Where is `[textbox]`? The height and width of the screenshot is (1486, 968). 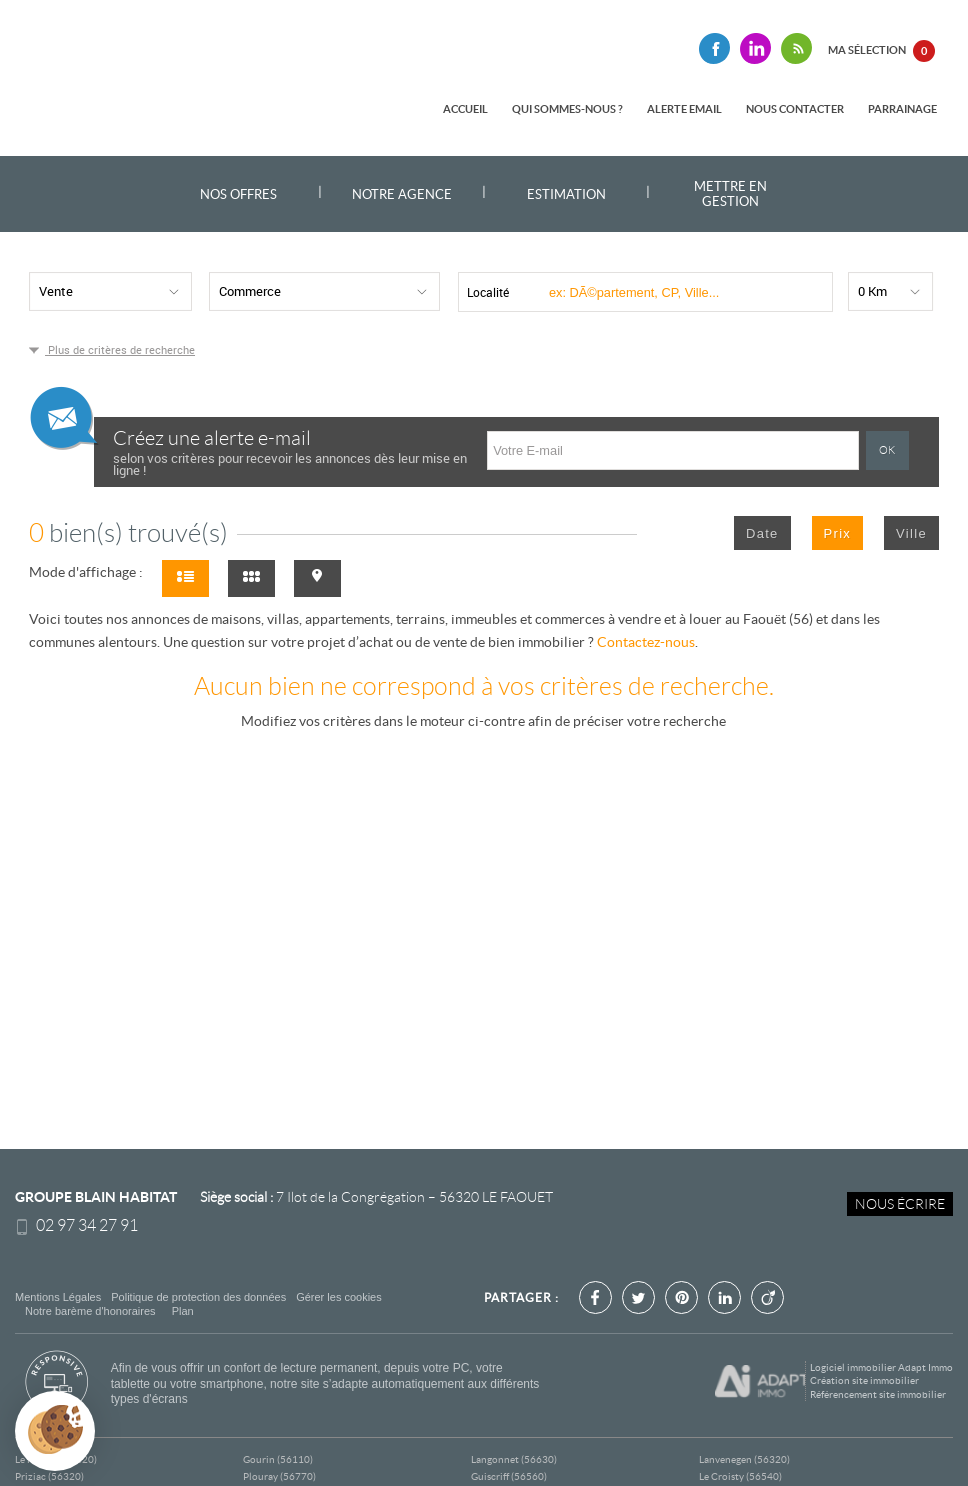
[textbox] is located at coordinates (679, 292).